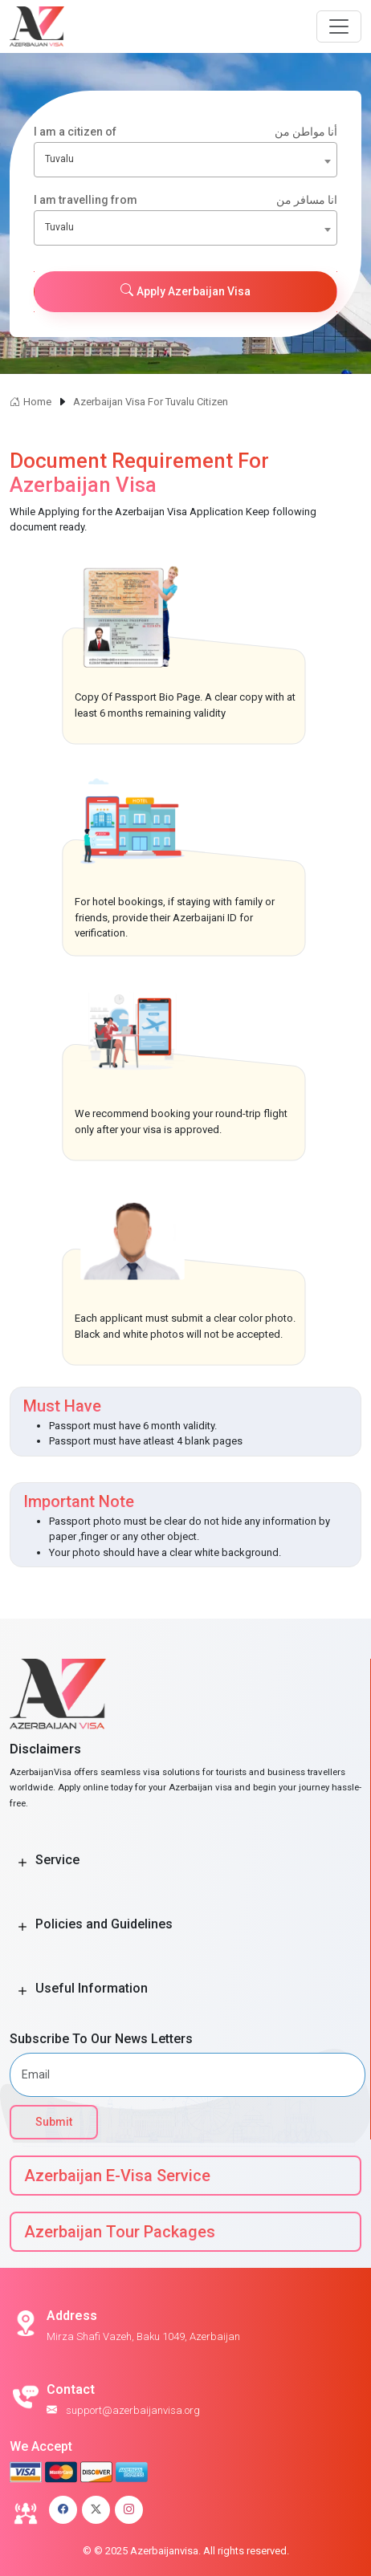 Image resolution: width=371 pixels, height=2576 pixels. Describe the element at coordinates (30, 402) in the screenshot. I see `Home` at that location.